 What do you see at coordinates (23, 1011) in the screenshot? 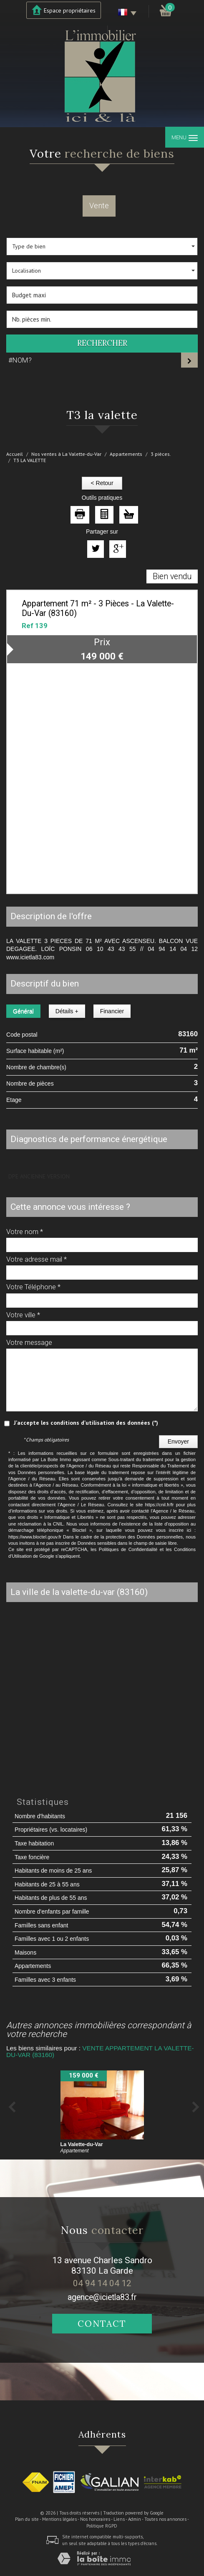
I see `Général` at bounding box center [23, 1011].